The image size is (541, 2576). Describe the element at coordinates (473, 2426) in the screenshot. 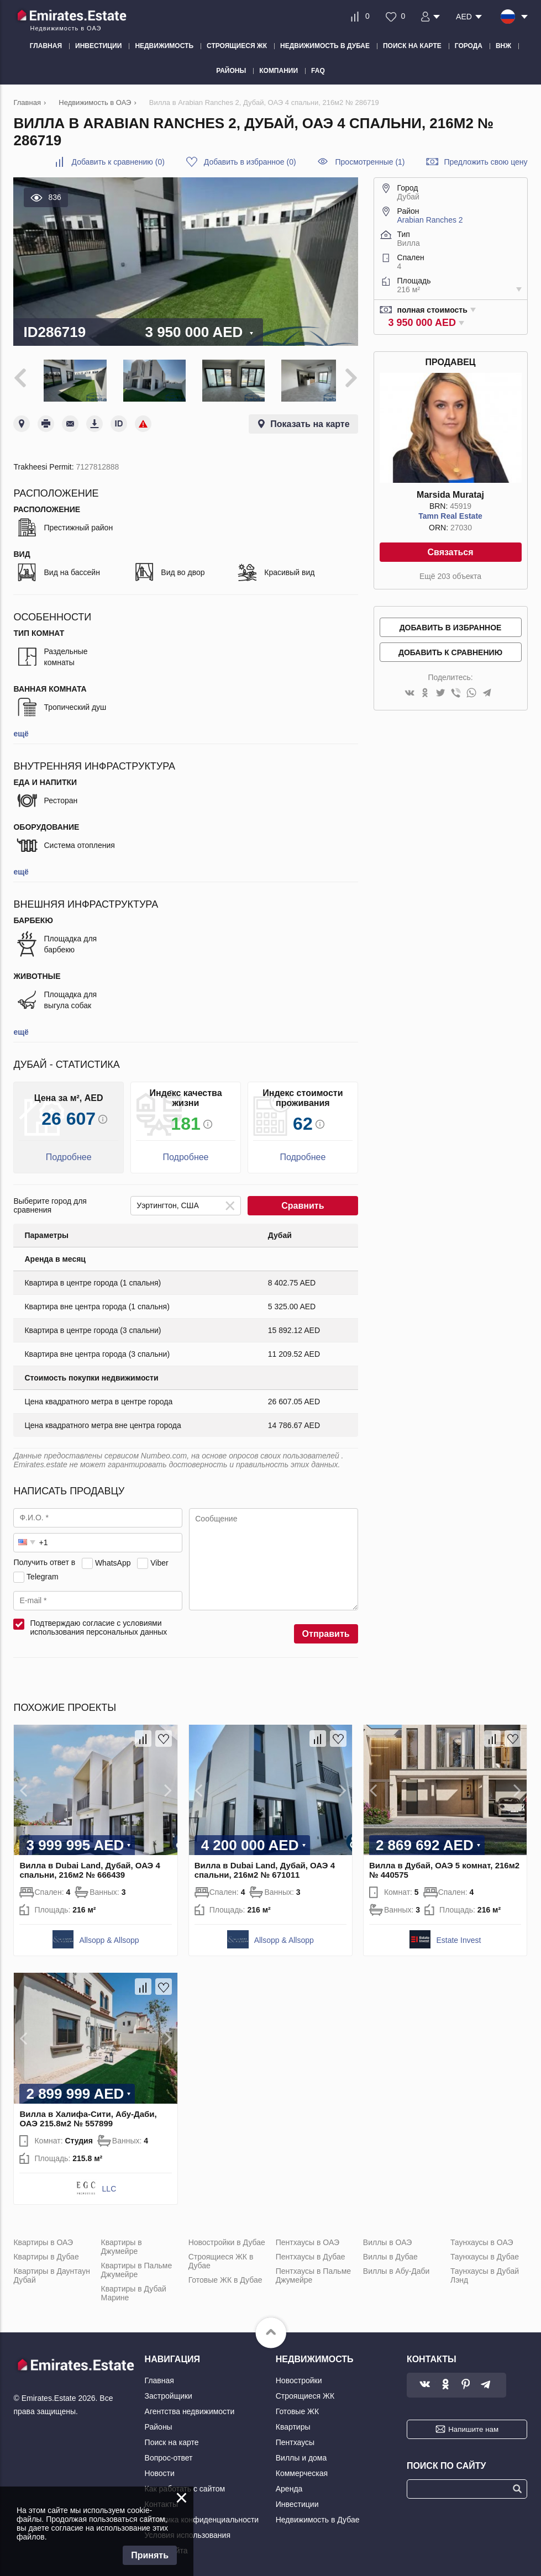

I see `Напишите нам` at that location.